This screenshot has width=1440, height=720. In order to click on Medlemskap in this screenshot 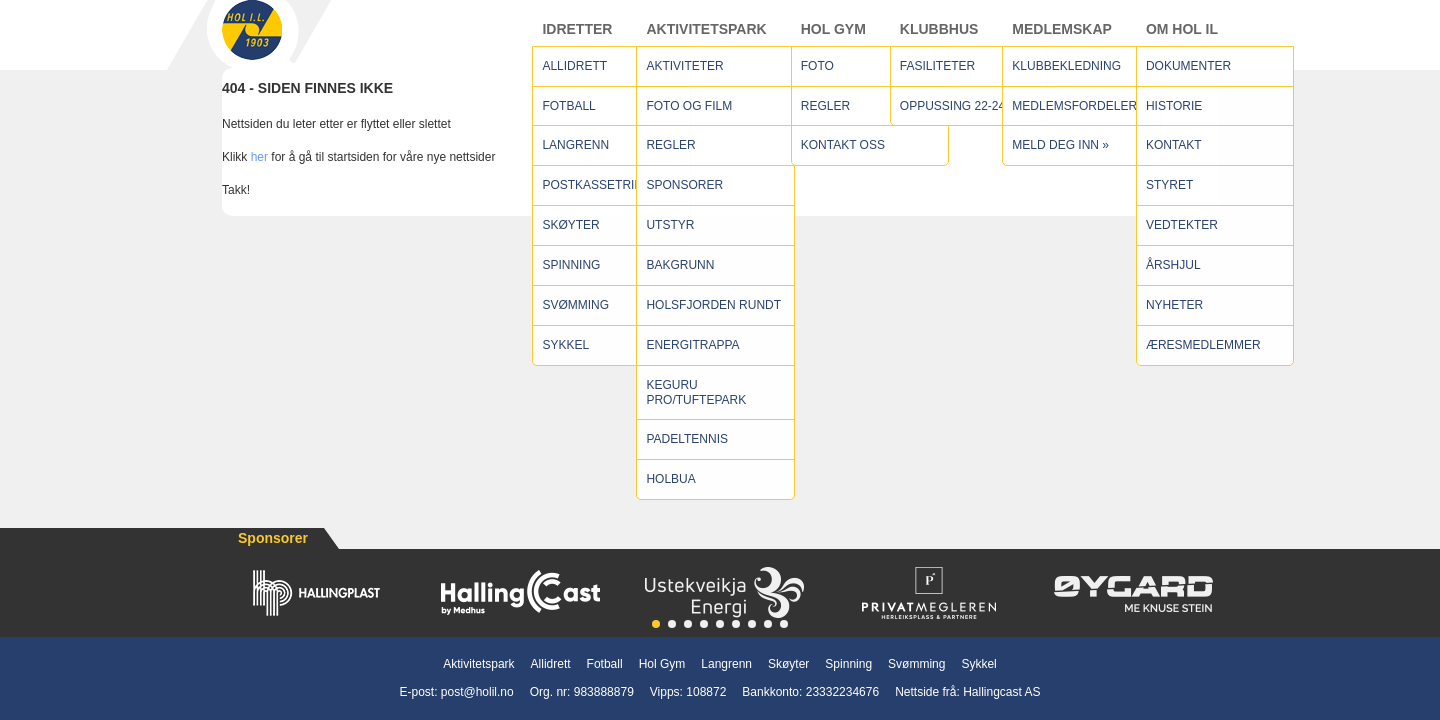, I will do `click(1062, 39)`.